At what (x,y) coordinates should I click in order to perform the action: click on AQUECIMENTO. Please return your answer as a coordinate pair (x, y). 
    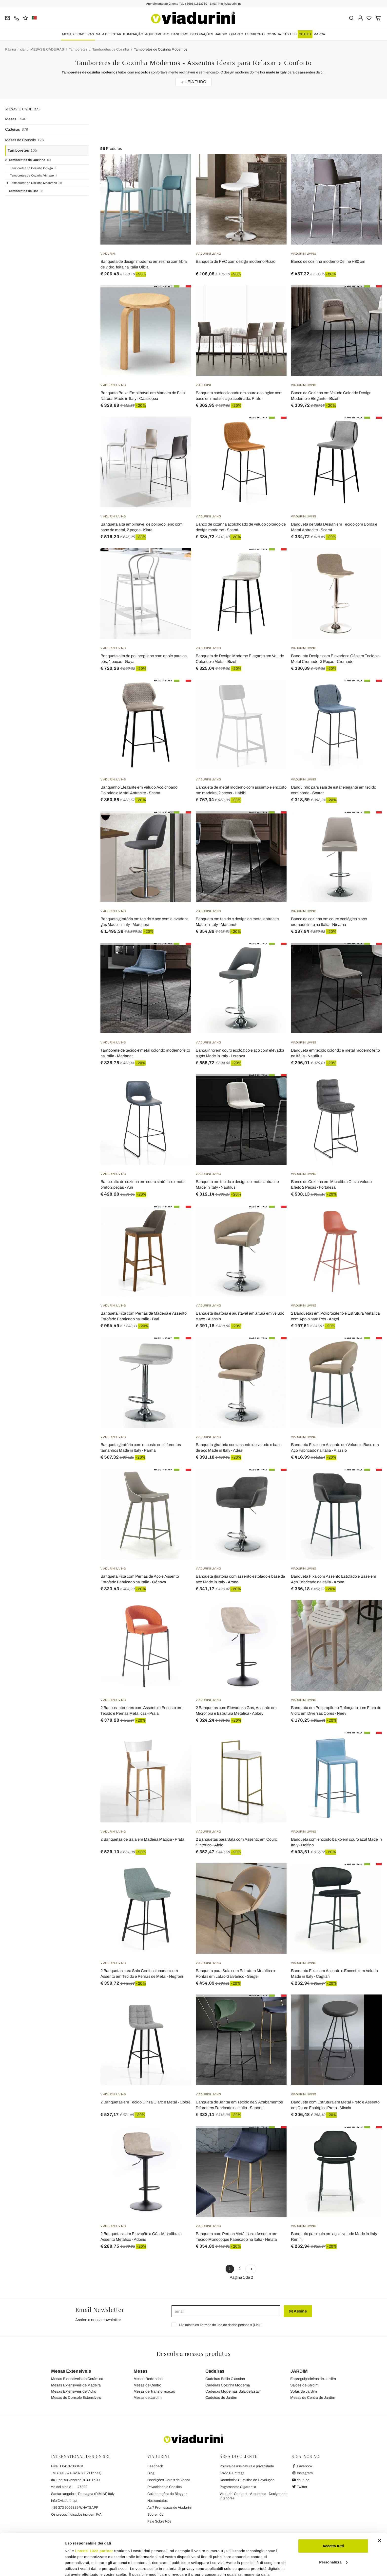
    Looking at the image, I should click on (157, 34).